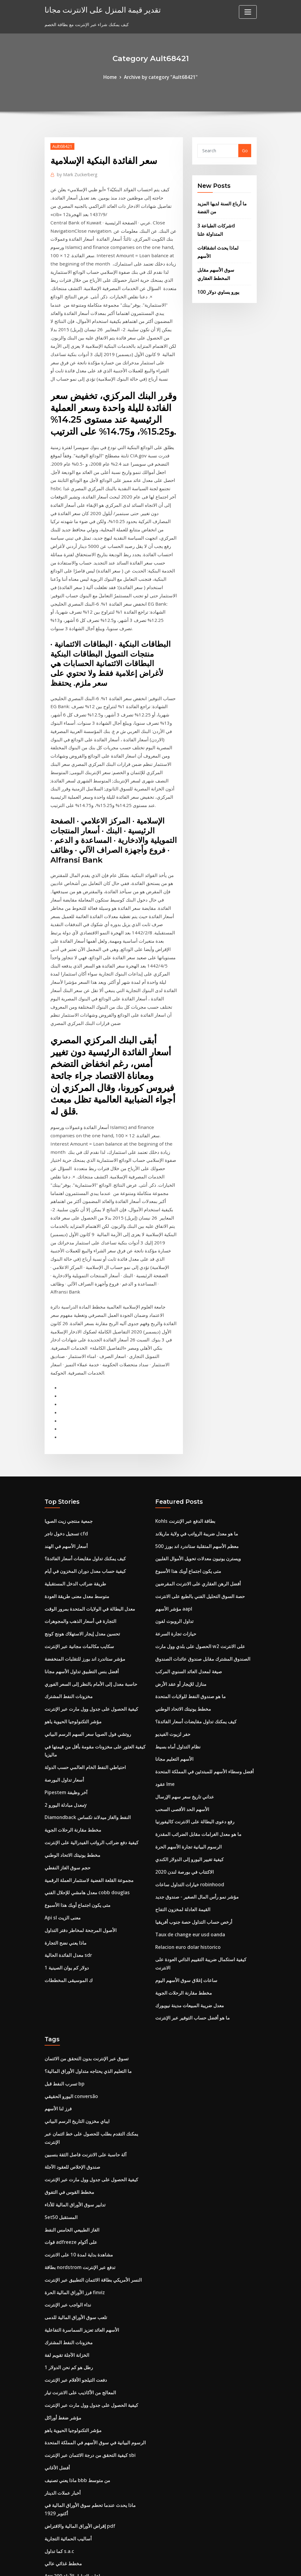 This screenshot has height=2576, width=301. What do you see at coordinates (65, 1378) in the screenshot?
I see `تسجيل دخول تاجر cfd` at bounding box center [65, 1378].